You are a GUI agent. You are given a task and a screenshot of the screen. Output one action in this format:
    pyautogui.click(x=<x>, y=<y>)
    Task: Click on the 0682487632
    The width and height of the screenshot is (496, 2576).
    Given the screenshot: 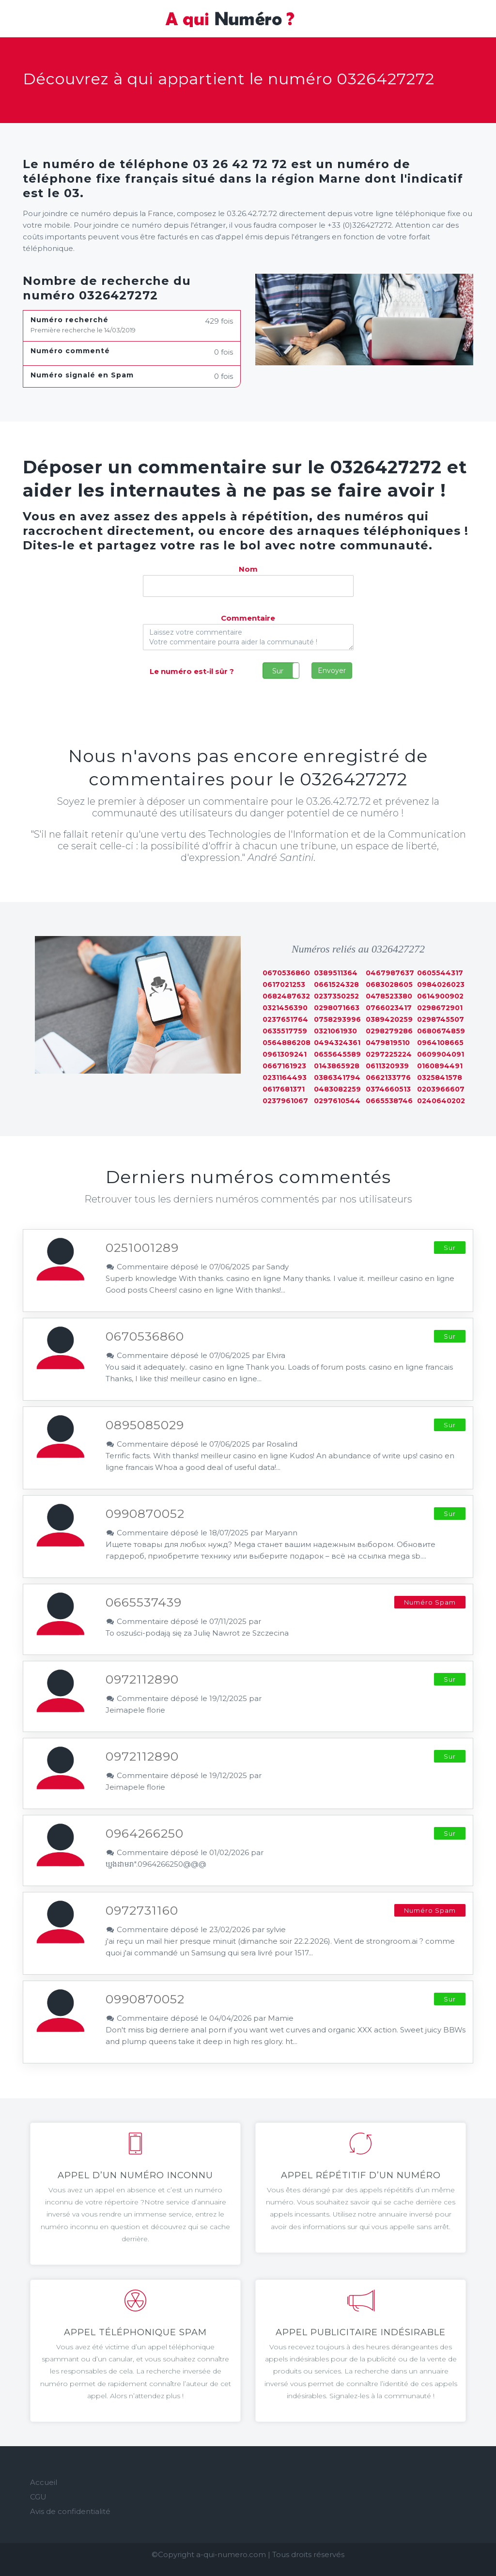 What is the action you would take?
    pyautogui.click(x=286, y=996)
    